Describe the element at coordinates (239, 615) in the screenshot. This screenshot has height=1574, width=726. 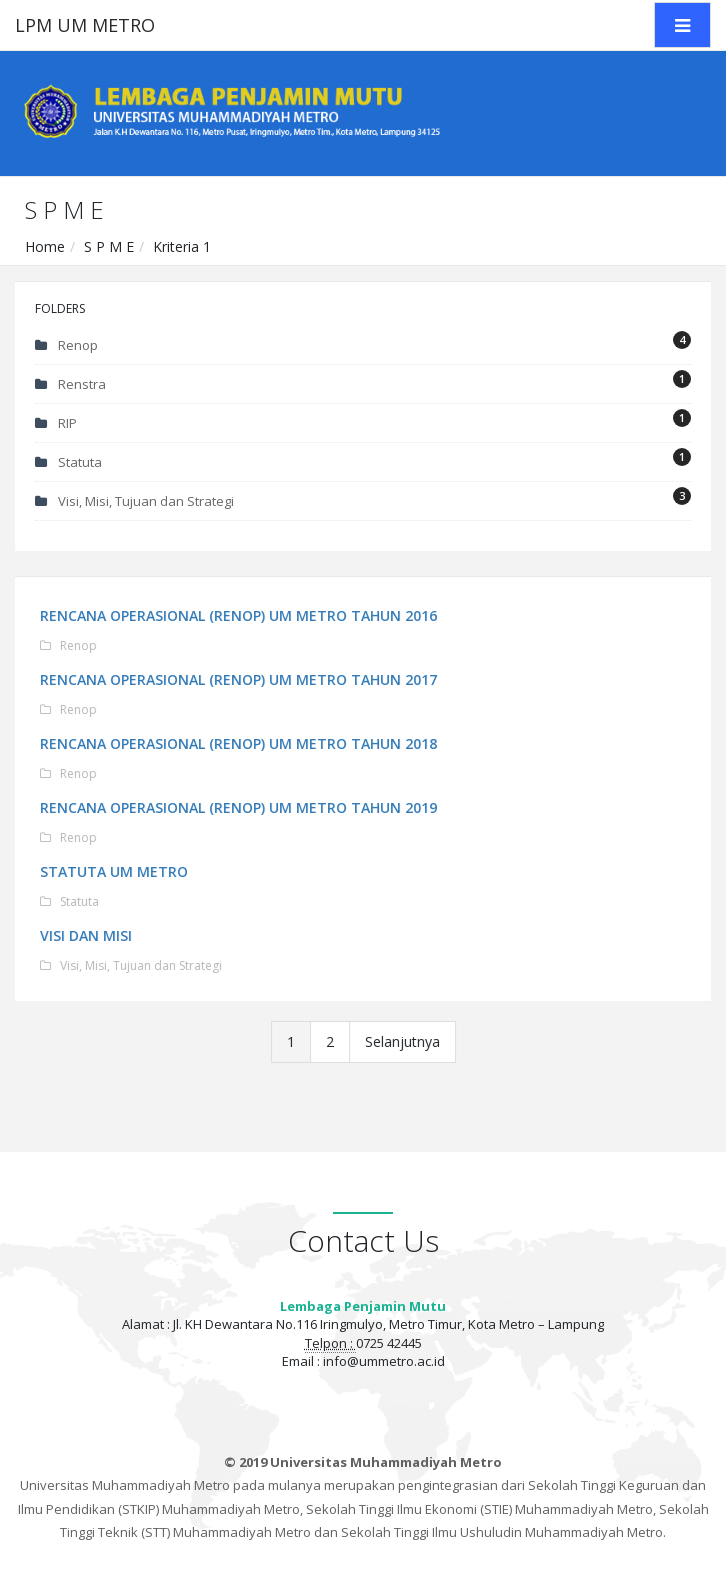
I see `RENCANA OPERASIONAL (RENOP) UM METRO TAHUN 2016` at that location.